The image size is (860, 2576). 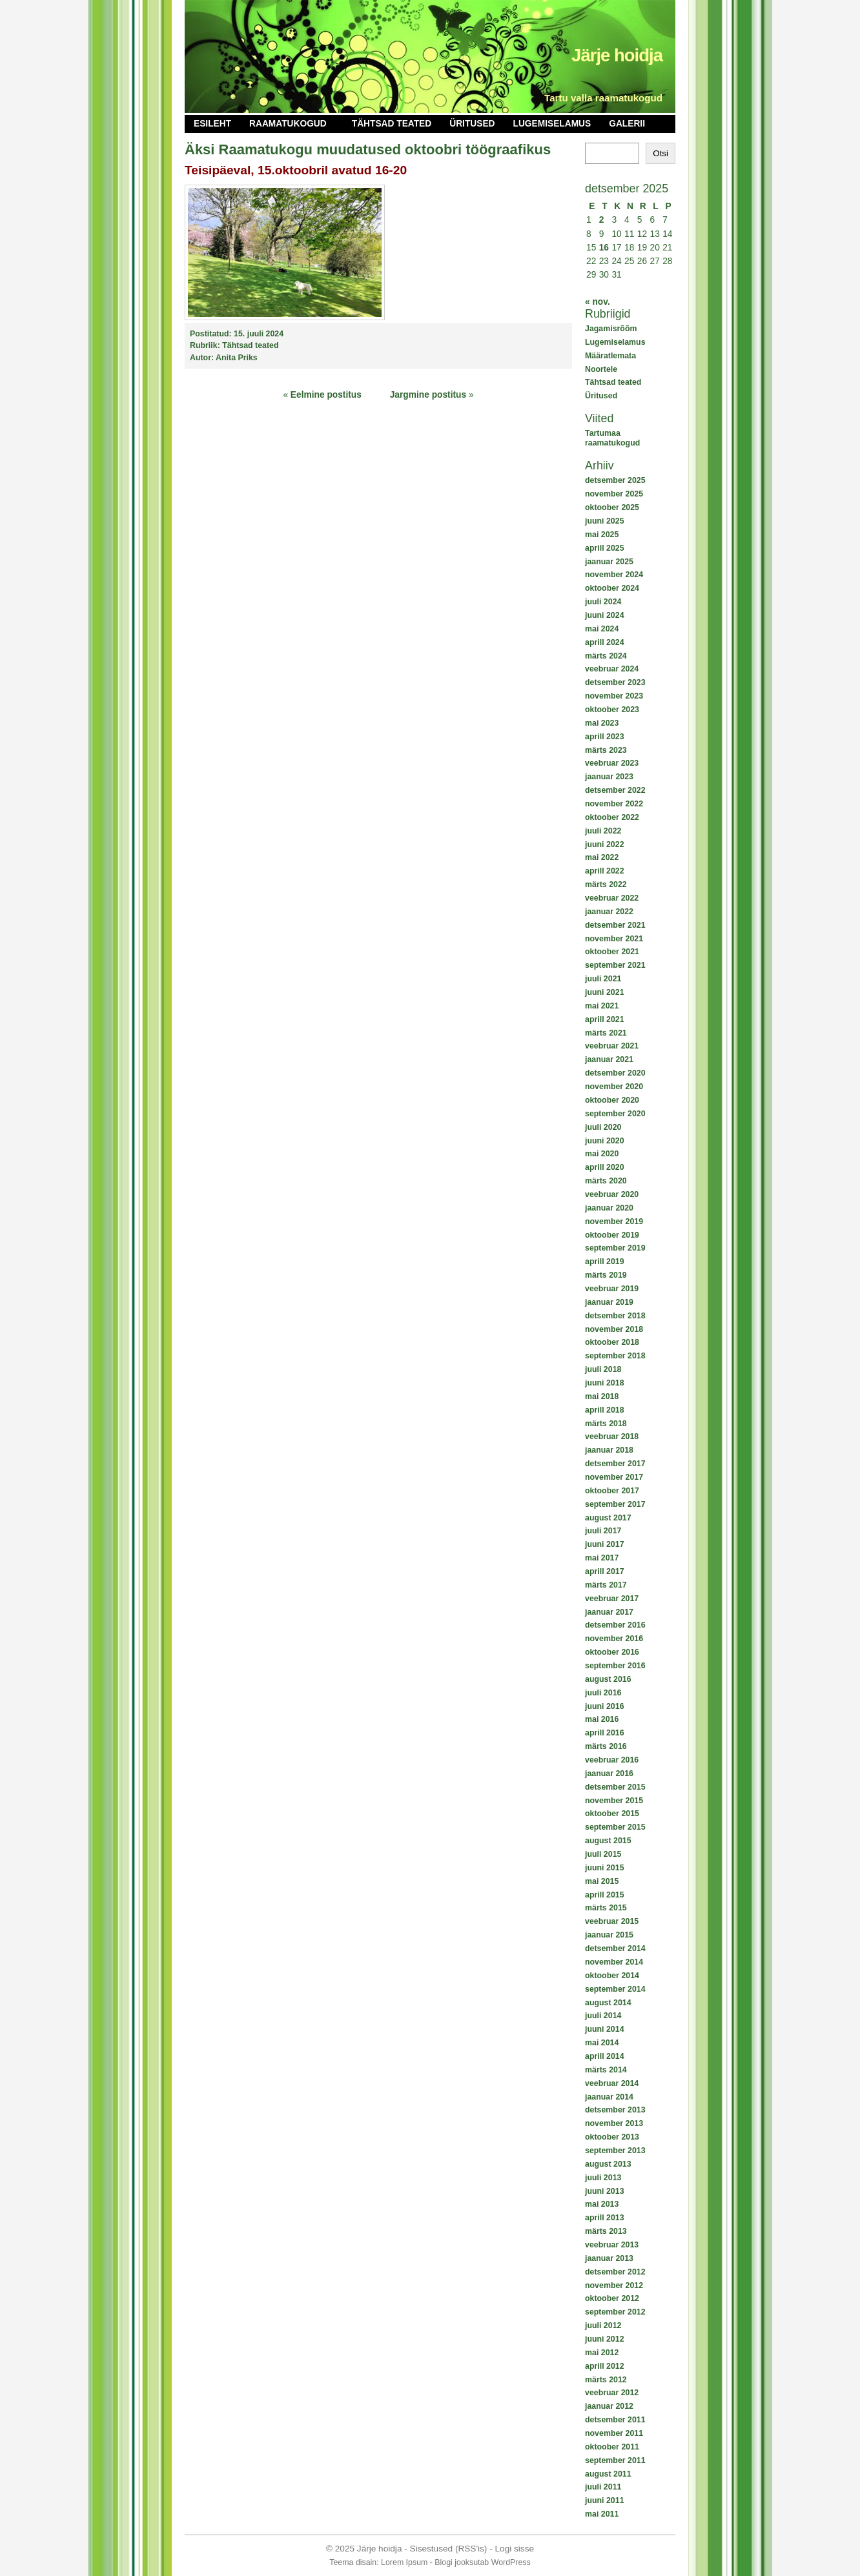 I want to click on aprill 2018, so click(x=604, y=1410).